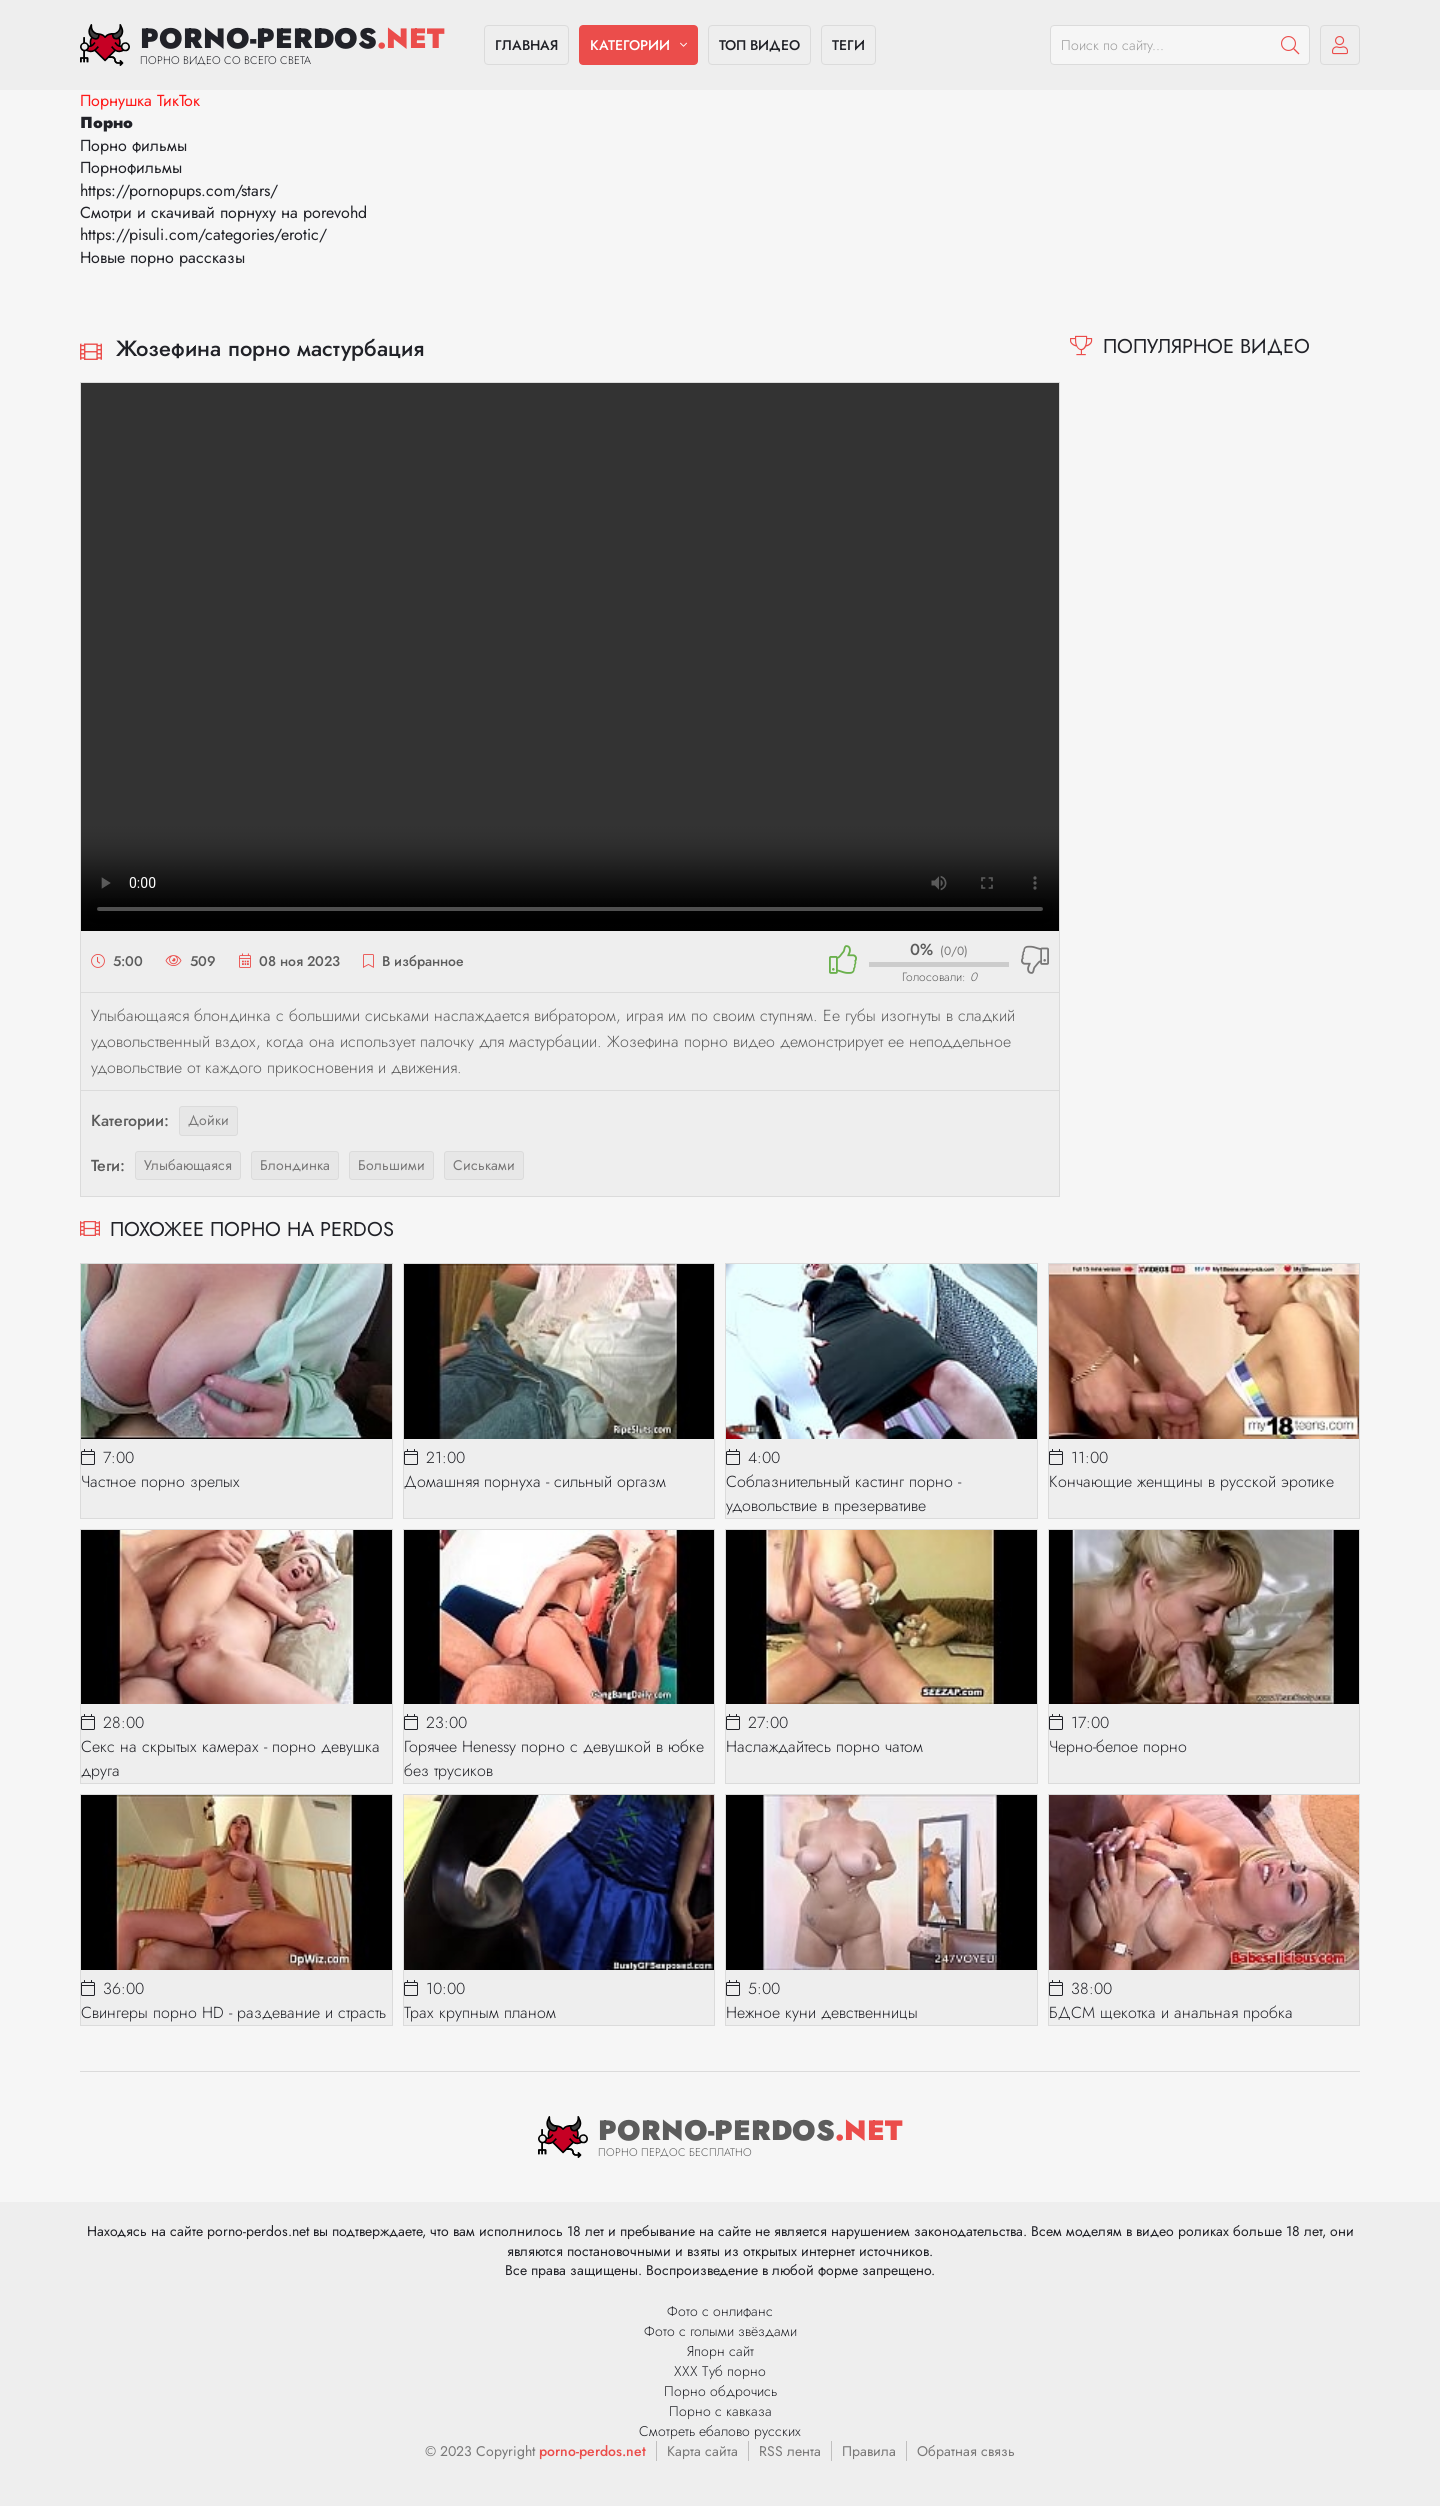 This screenshot has height=2506, width=1440. What do you see at coordinates (160, 1481) in the screenshot?
I see `Частное порно зрелых` at bounding box center [160, 1481].